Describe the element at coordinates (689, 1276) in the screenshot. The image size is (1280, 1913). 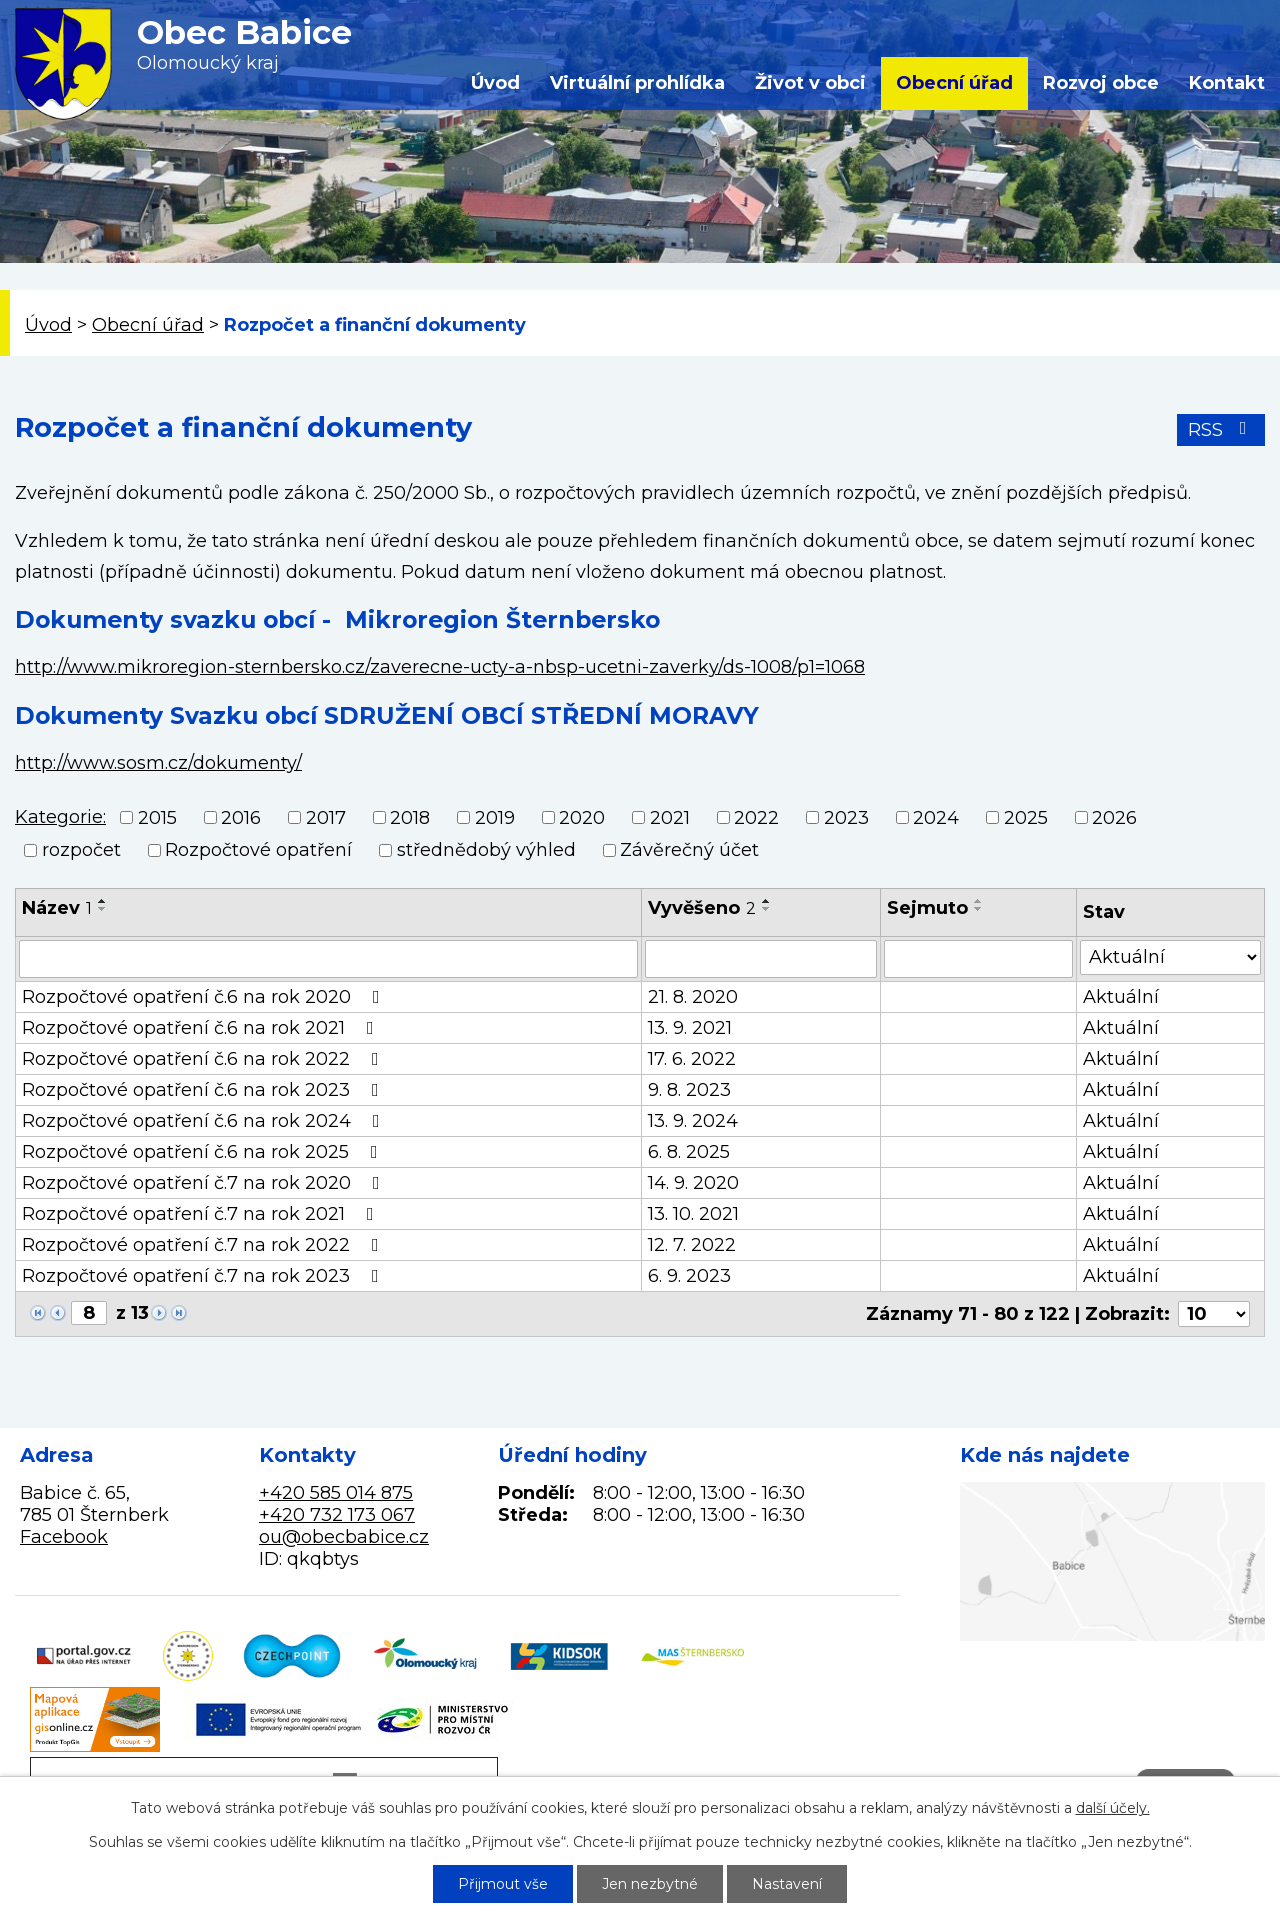
I see `6. 9. 2023` at that location.